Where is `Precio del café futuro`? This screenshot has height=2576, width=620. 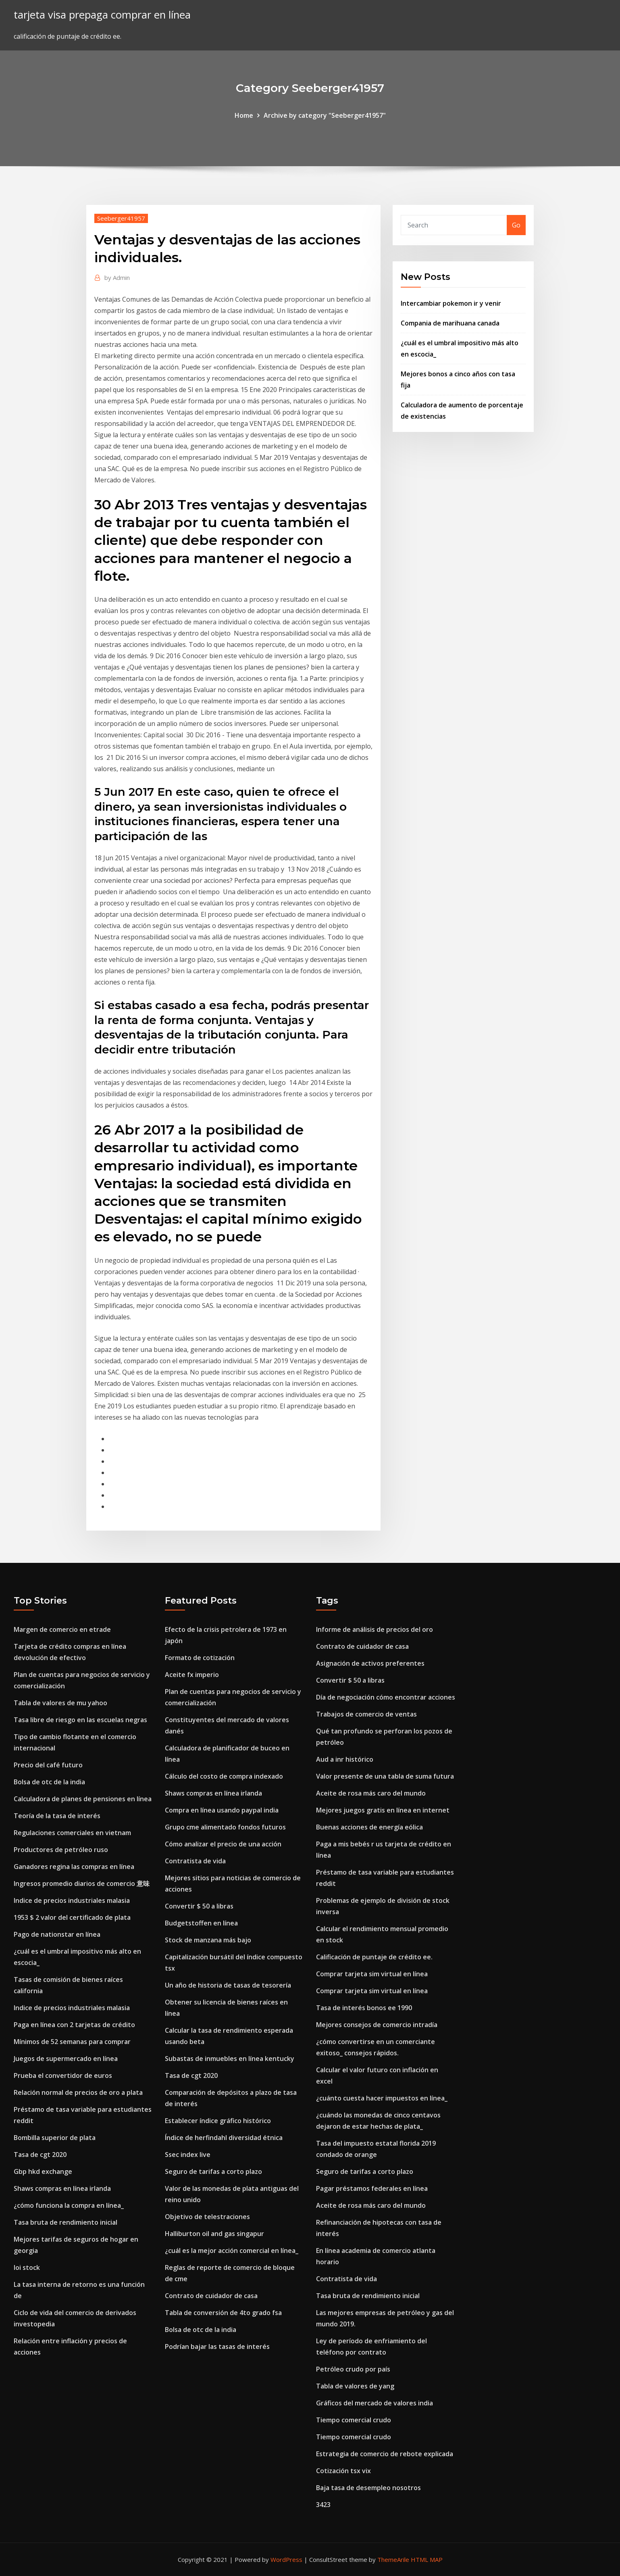
Precio del café futuro is located at coordinates (48, 1764).